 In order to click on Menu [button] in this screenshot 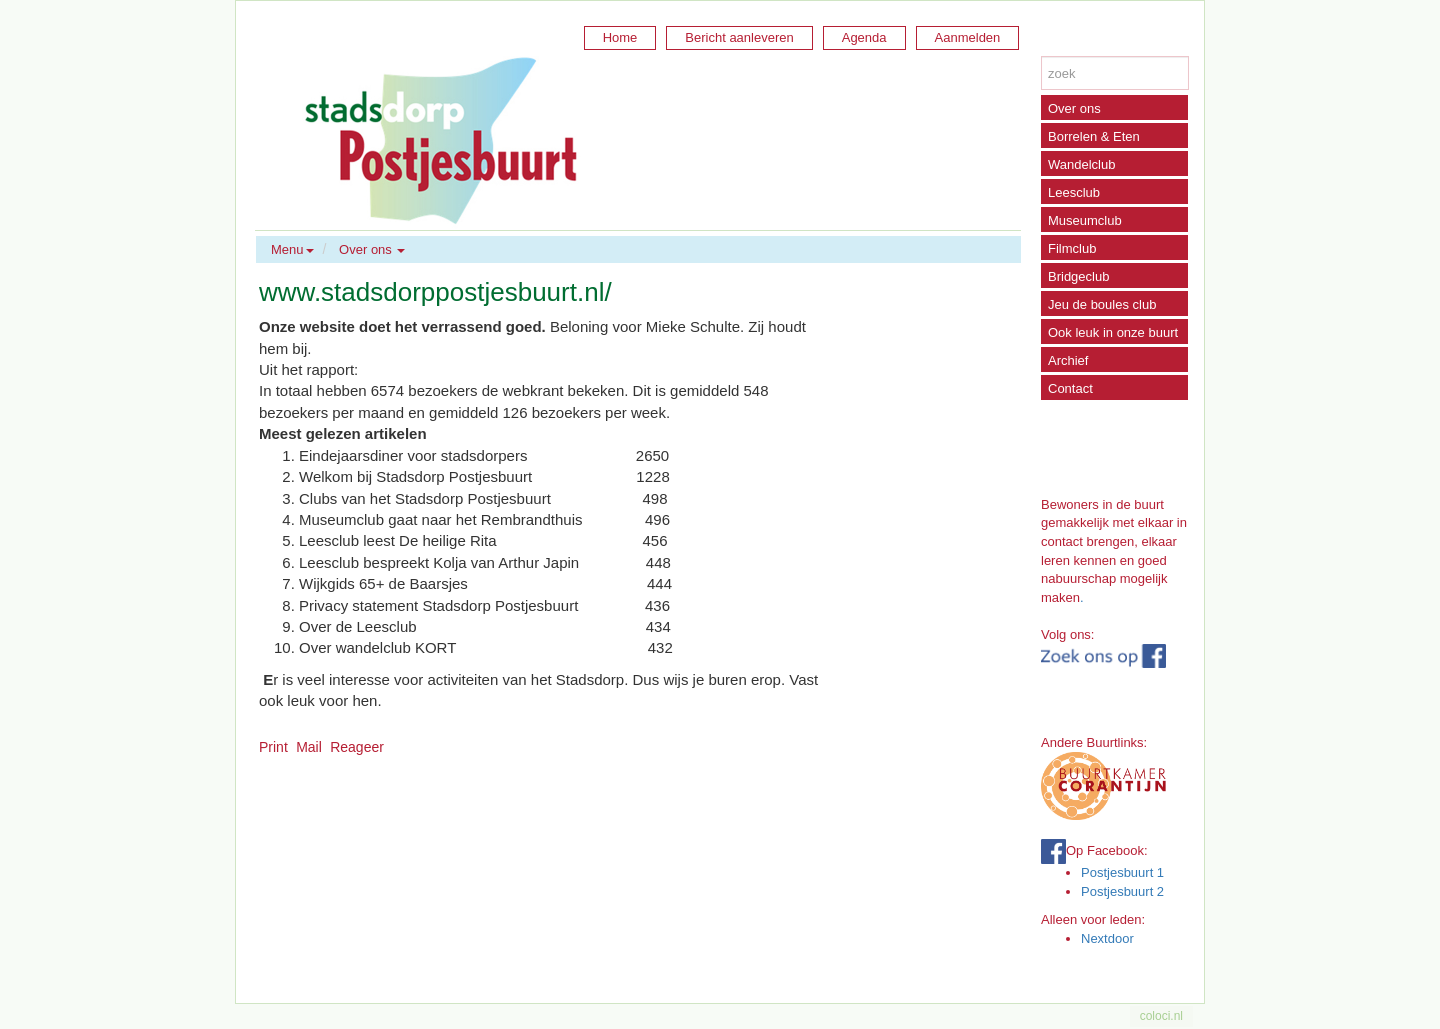, I will do `click(292, 249)`.